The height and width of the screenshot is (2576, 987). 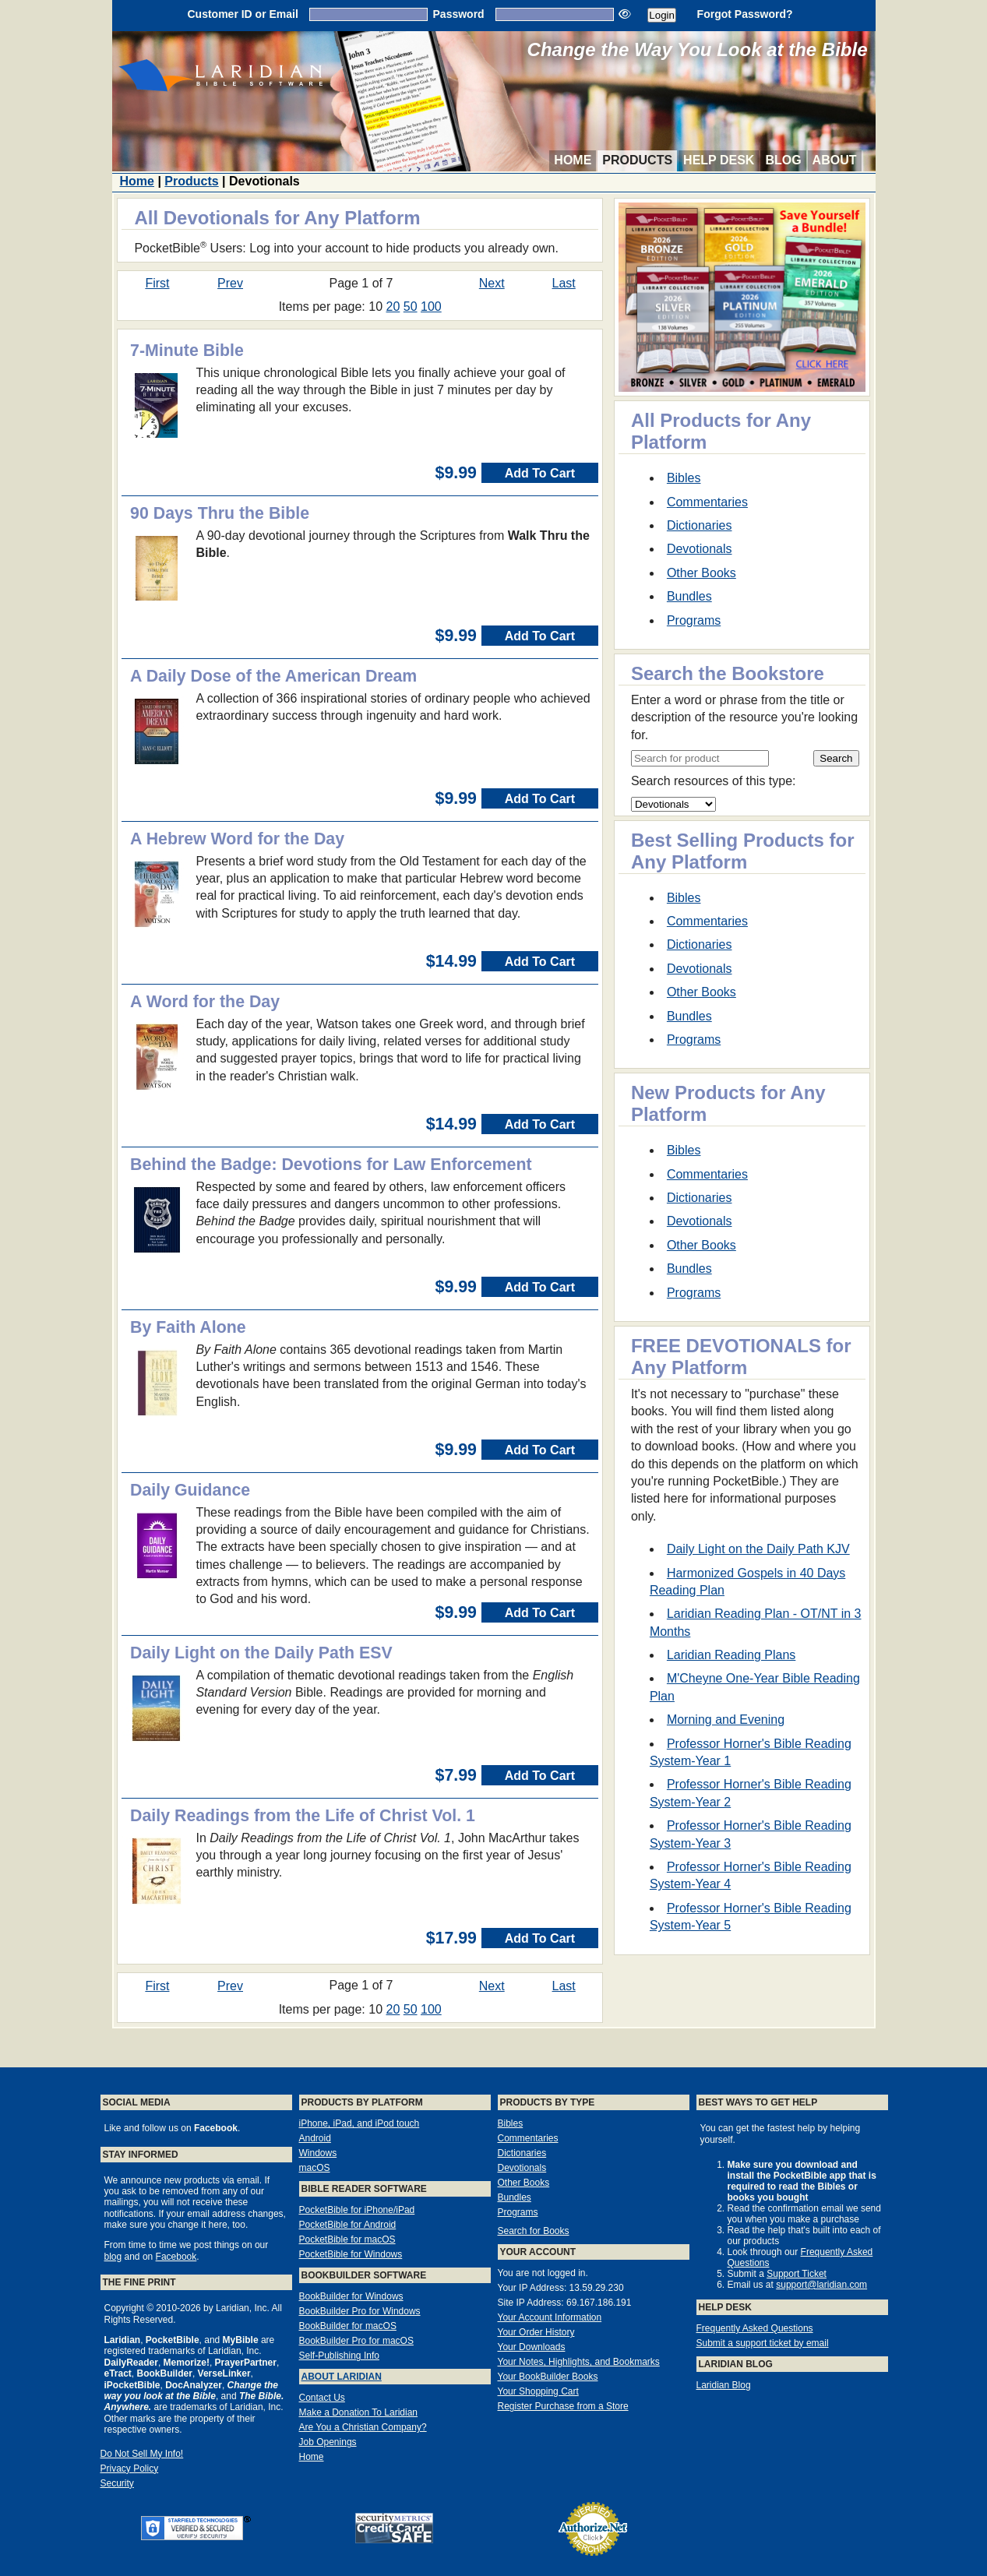 What do you see at coordinates (358, 2412) in the screenshot?
I see `Make a Donation To Laridian` at bounding box center [358, 2412].